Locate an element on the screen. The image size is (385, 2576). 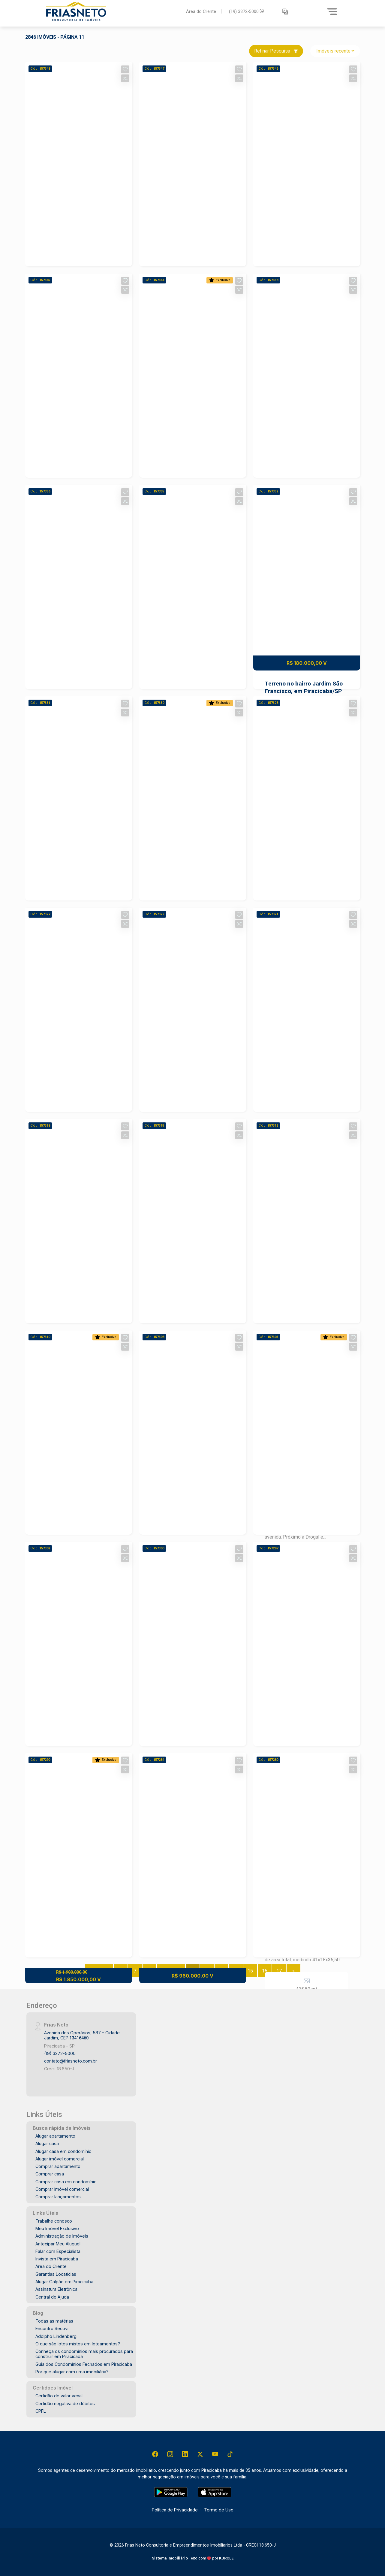
Alugar casa is located at coordinates (47, 2143).